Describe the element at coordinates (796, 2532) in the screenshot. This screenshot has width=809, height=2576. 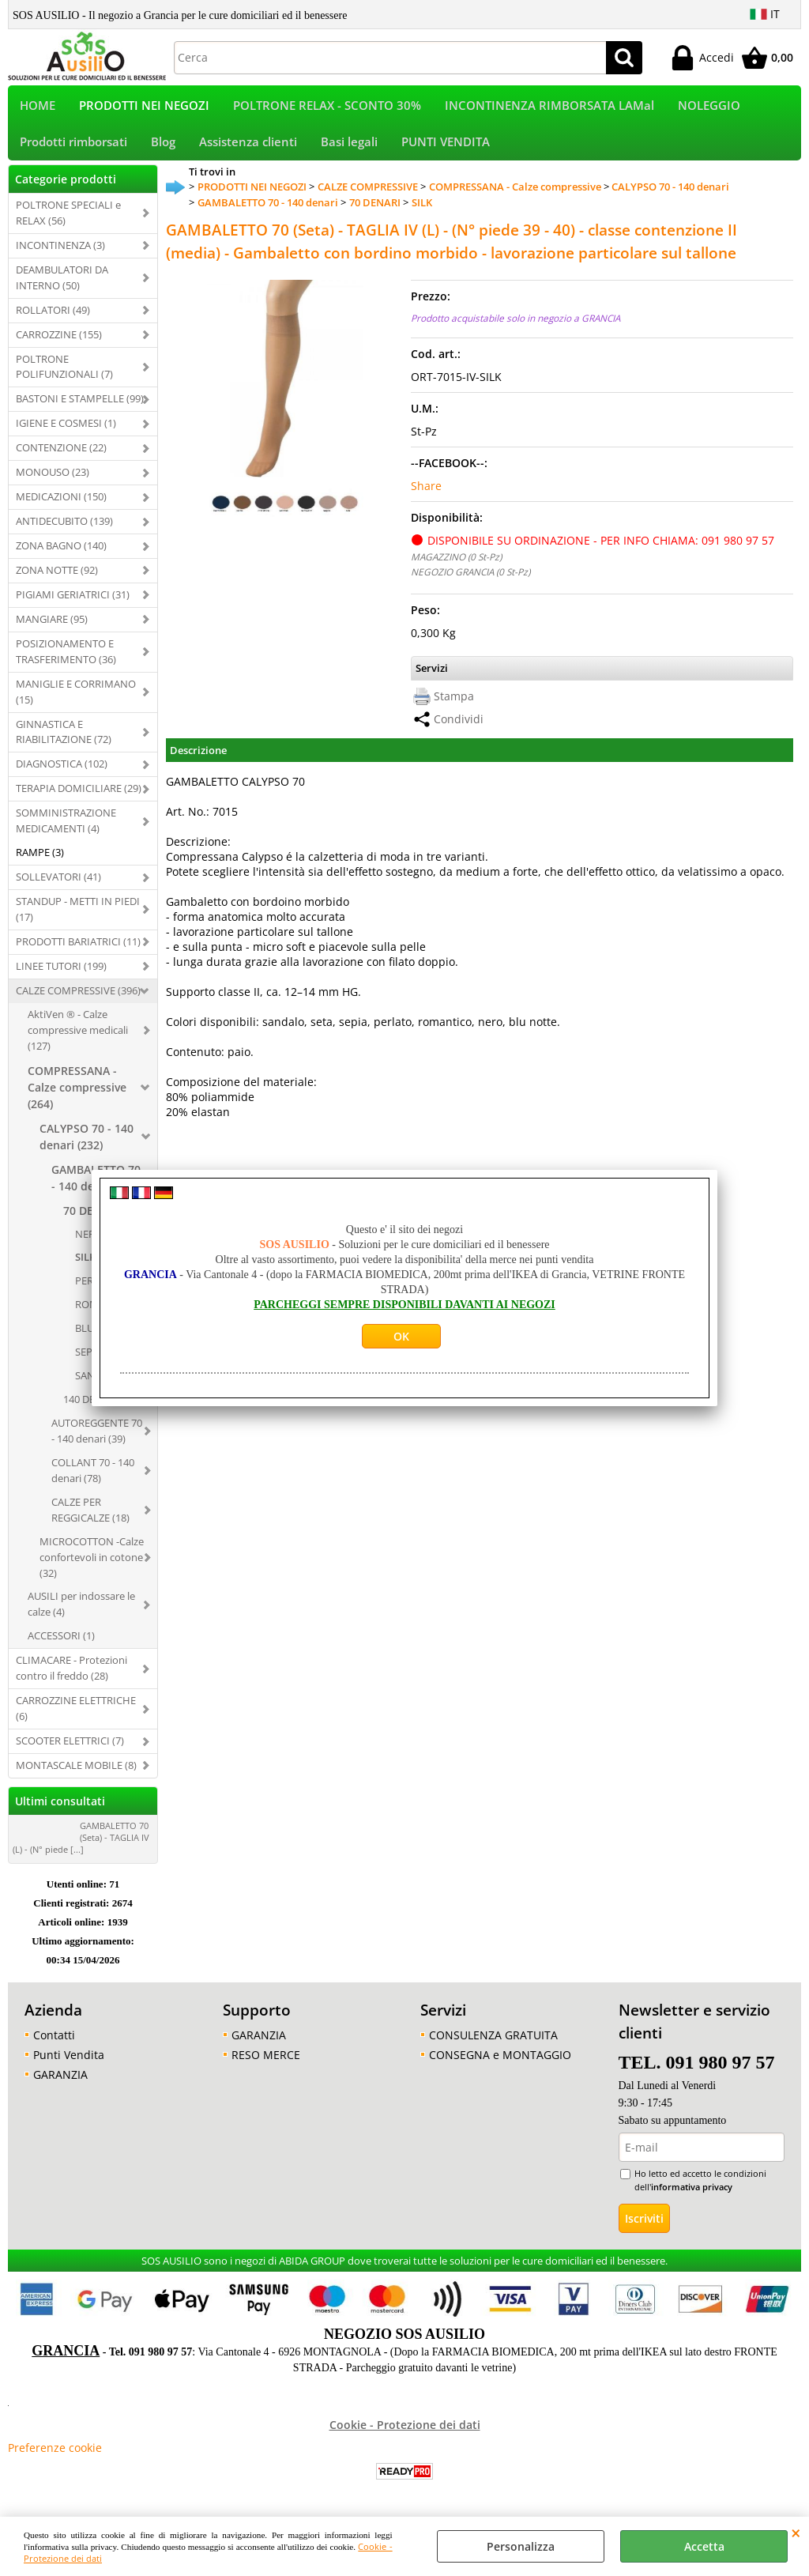
I see `CHIUDI` at that location.